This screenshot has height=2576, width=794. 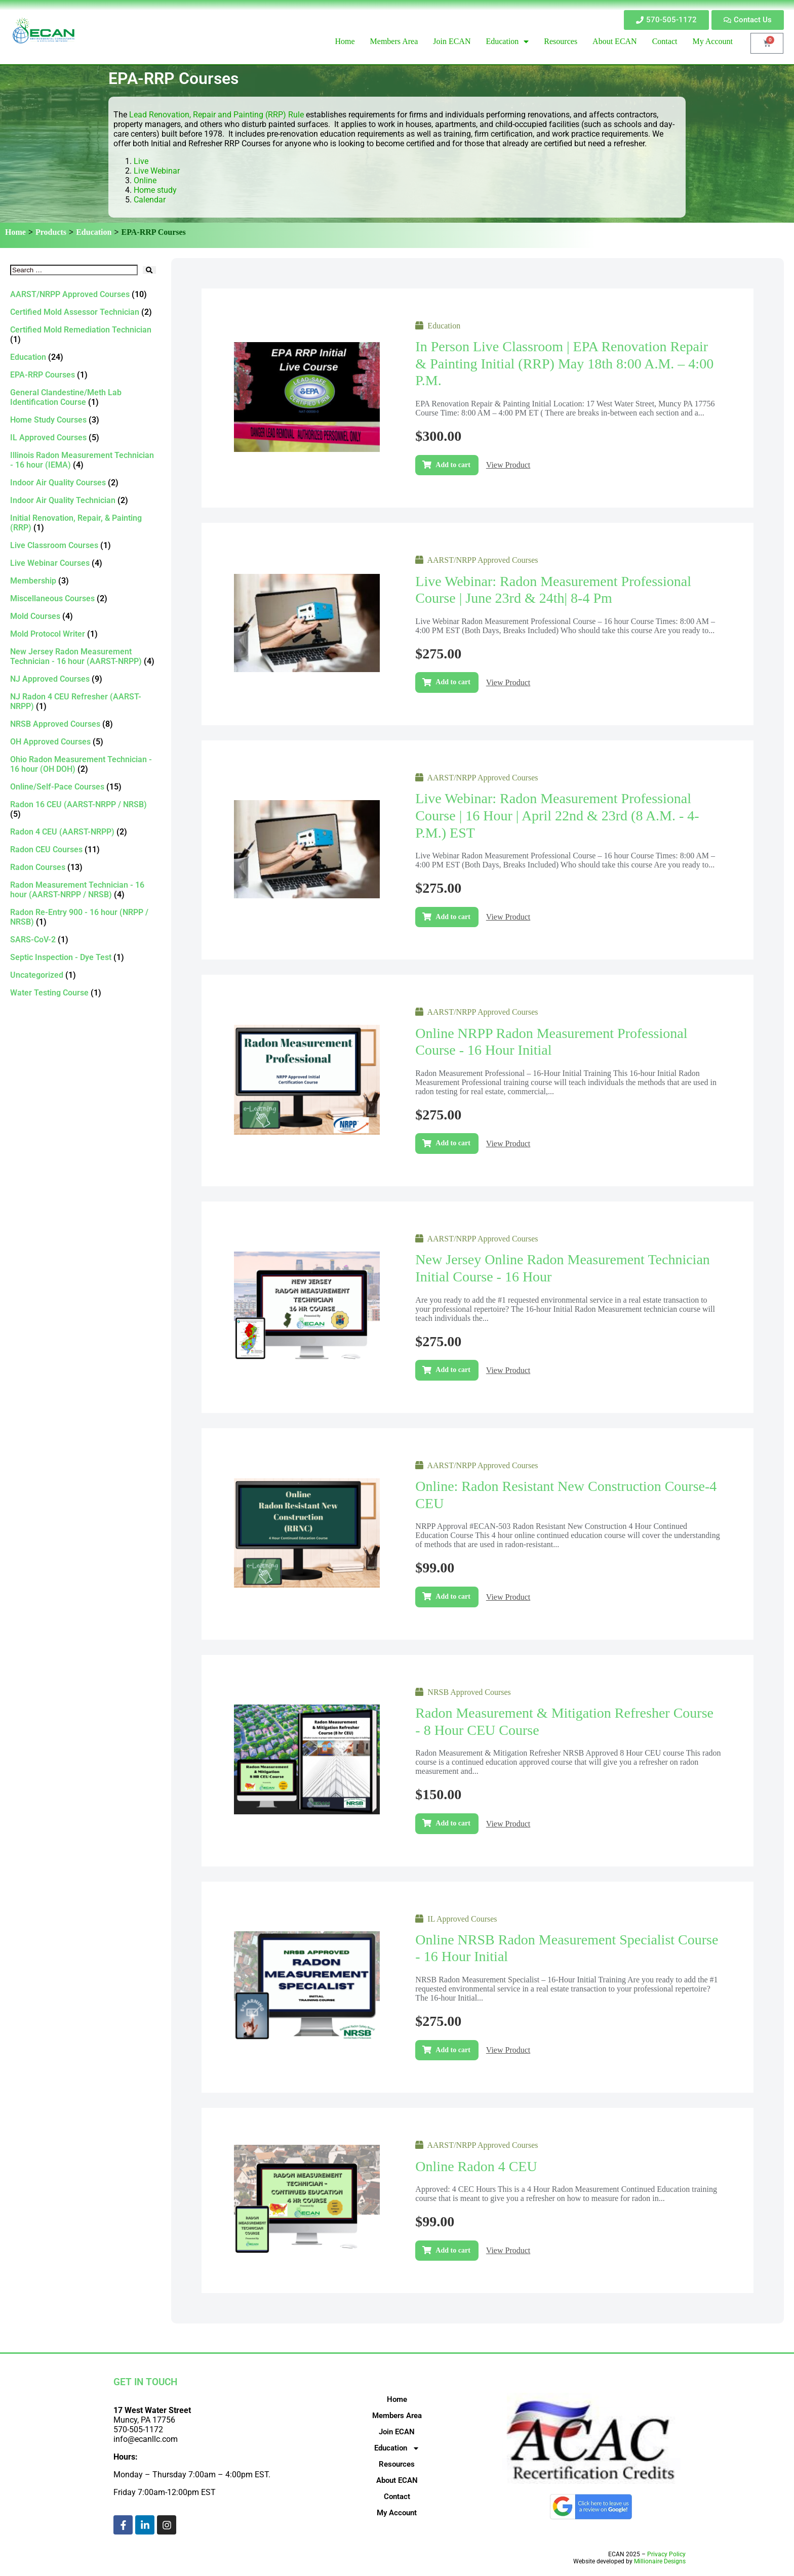 I want to click on [Visit product category Radon Re-Entry 900 - 16 hour (NRPP / NRSB)], so click(x=83, y=917).